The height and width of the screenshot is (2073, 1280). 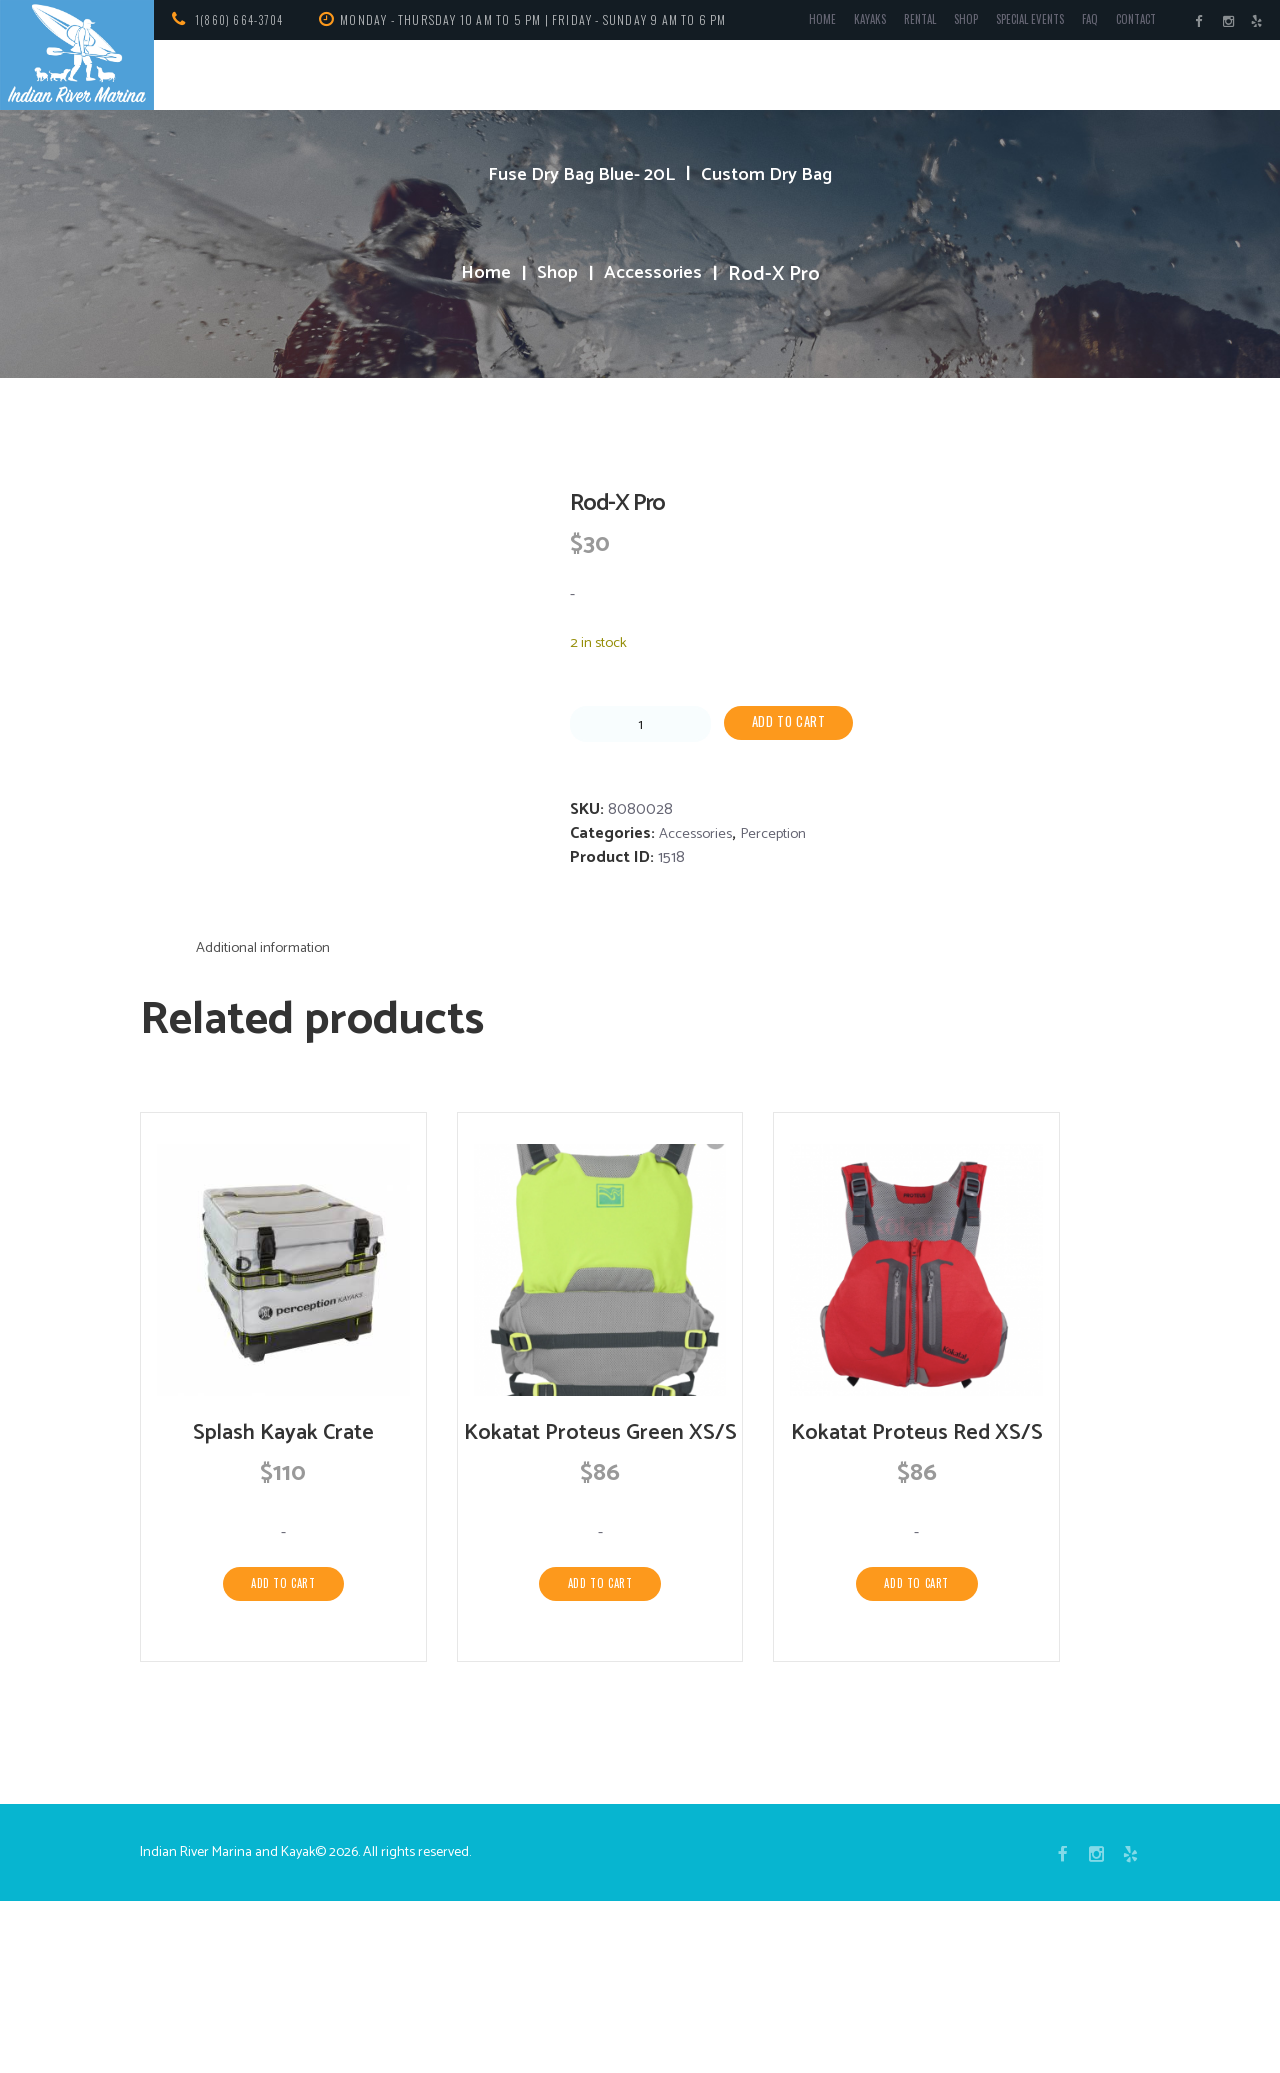 What do you see at coordinates (1128, 23) in the screenshot?
I see `Contact` at bounding box center [1128, 23].